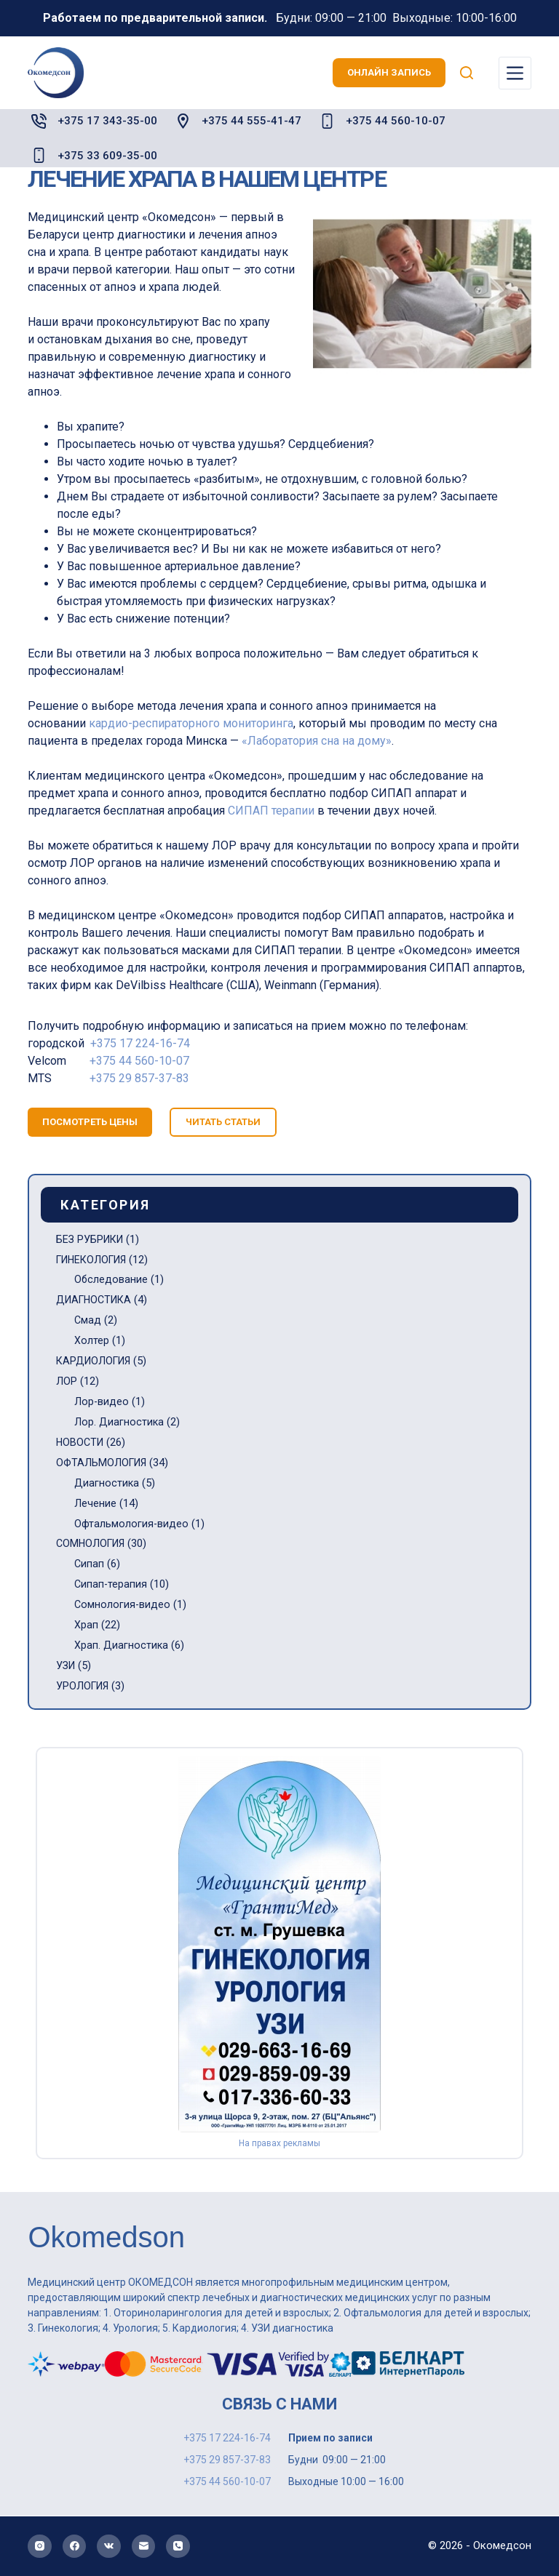 The width and height of the screenshot is (559, 2576). I want to click on ГИНЕКОЛОГИЯ, so click(95, 1259).